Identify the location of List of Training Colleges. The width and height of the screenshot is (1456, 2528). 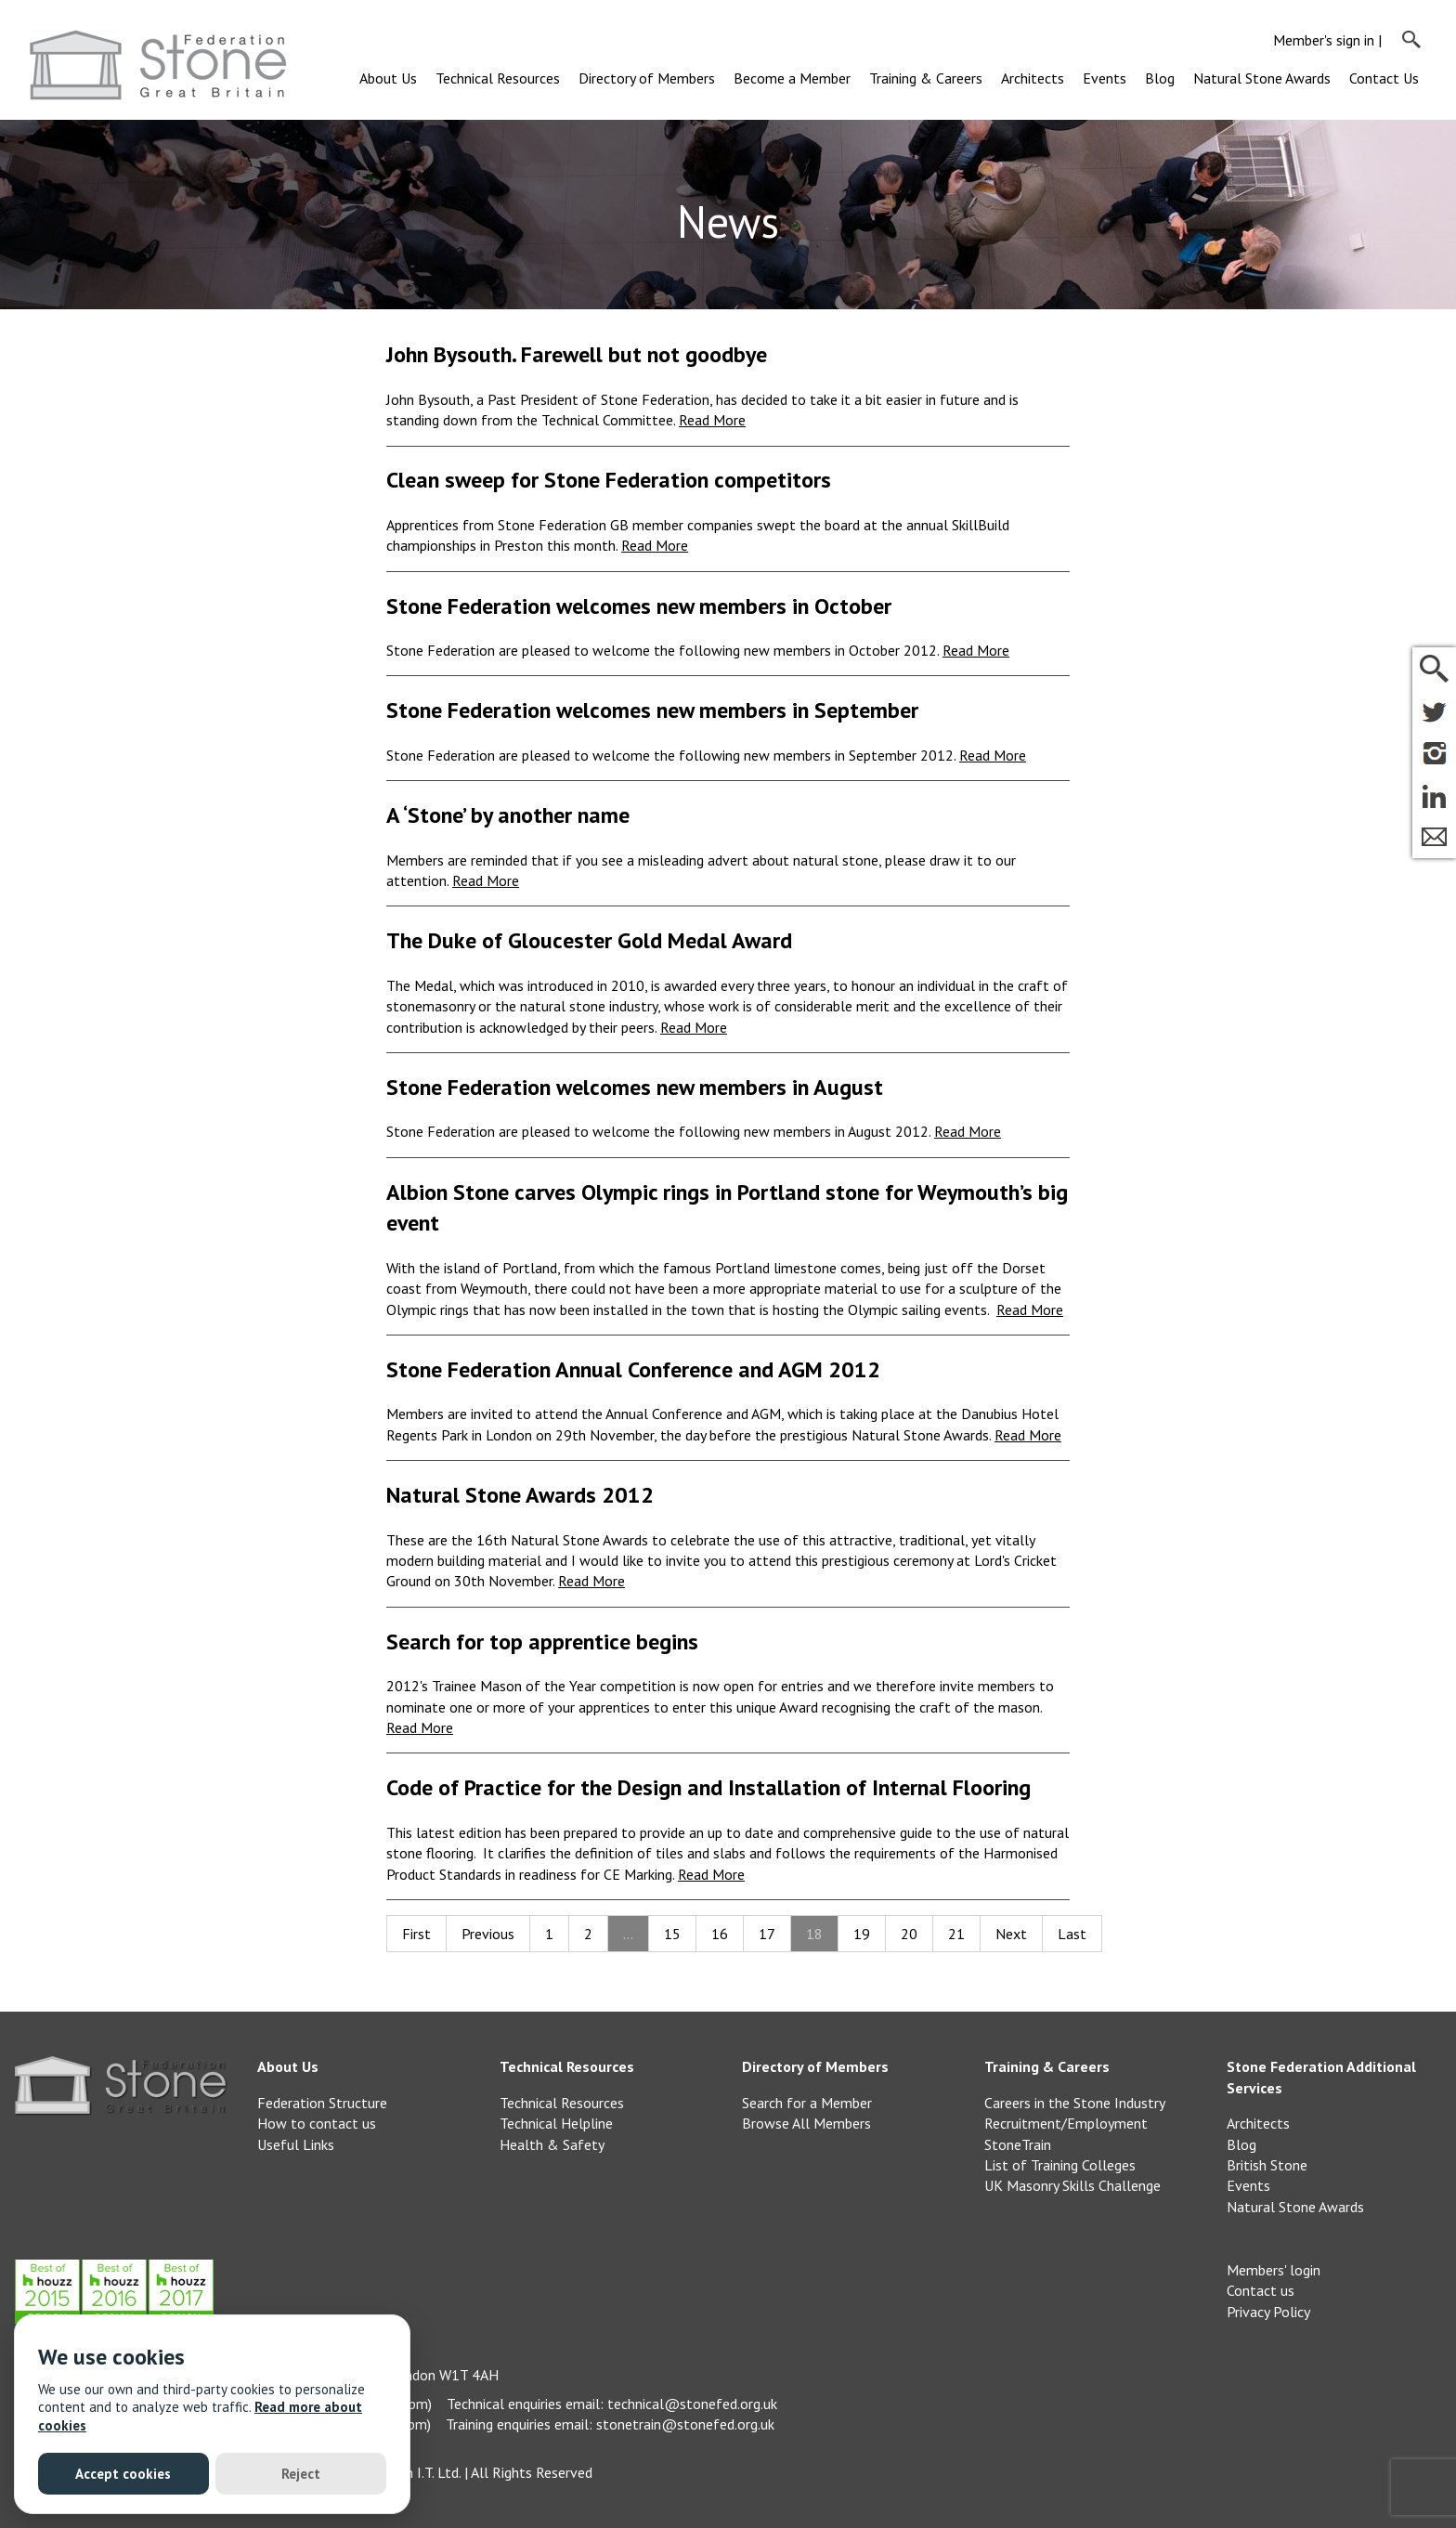
(1060, 2165).